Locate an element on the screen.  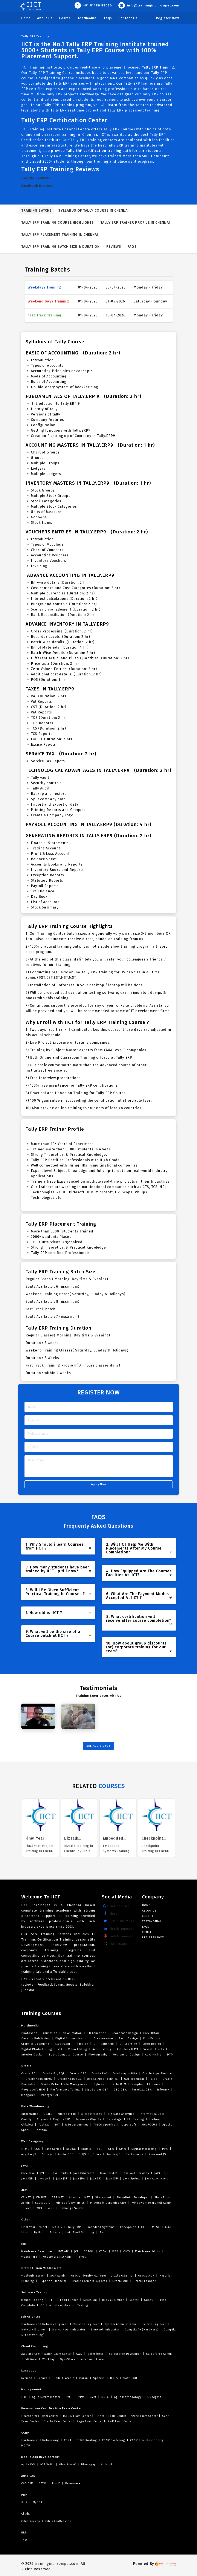
Photoshop is located at coordinates (29, 2033).